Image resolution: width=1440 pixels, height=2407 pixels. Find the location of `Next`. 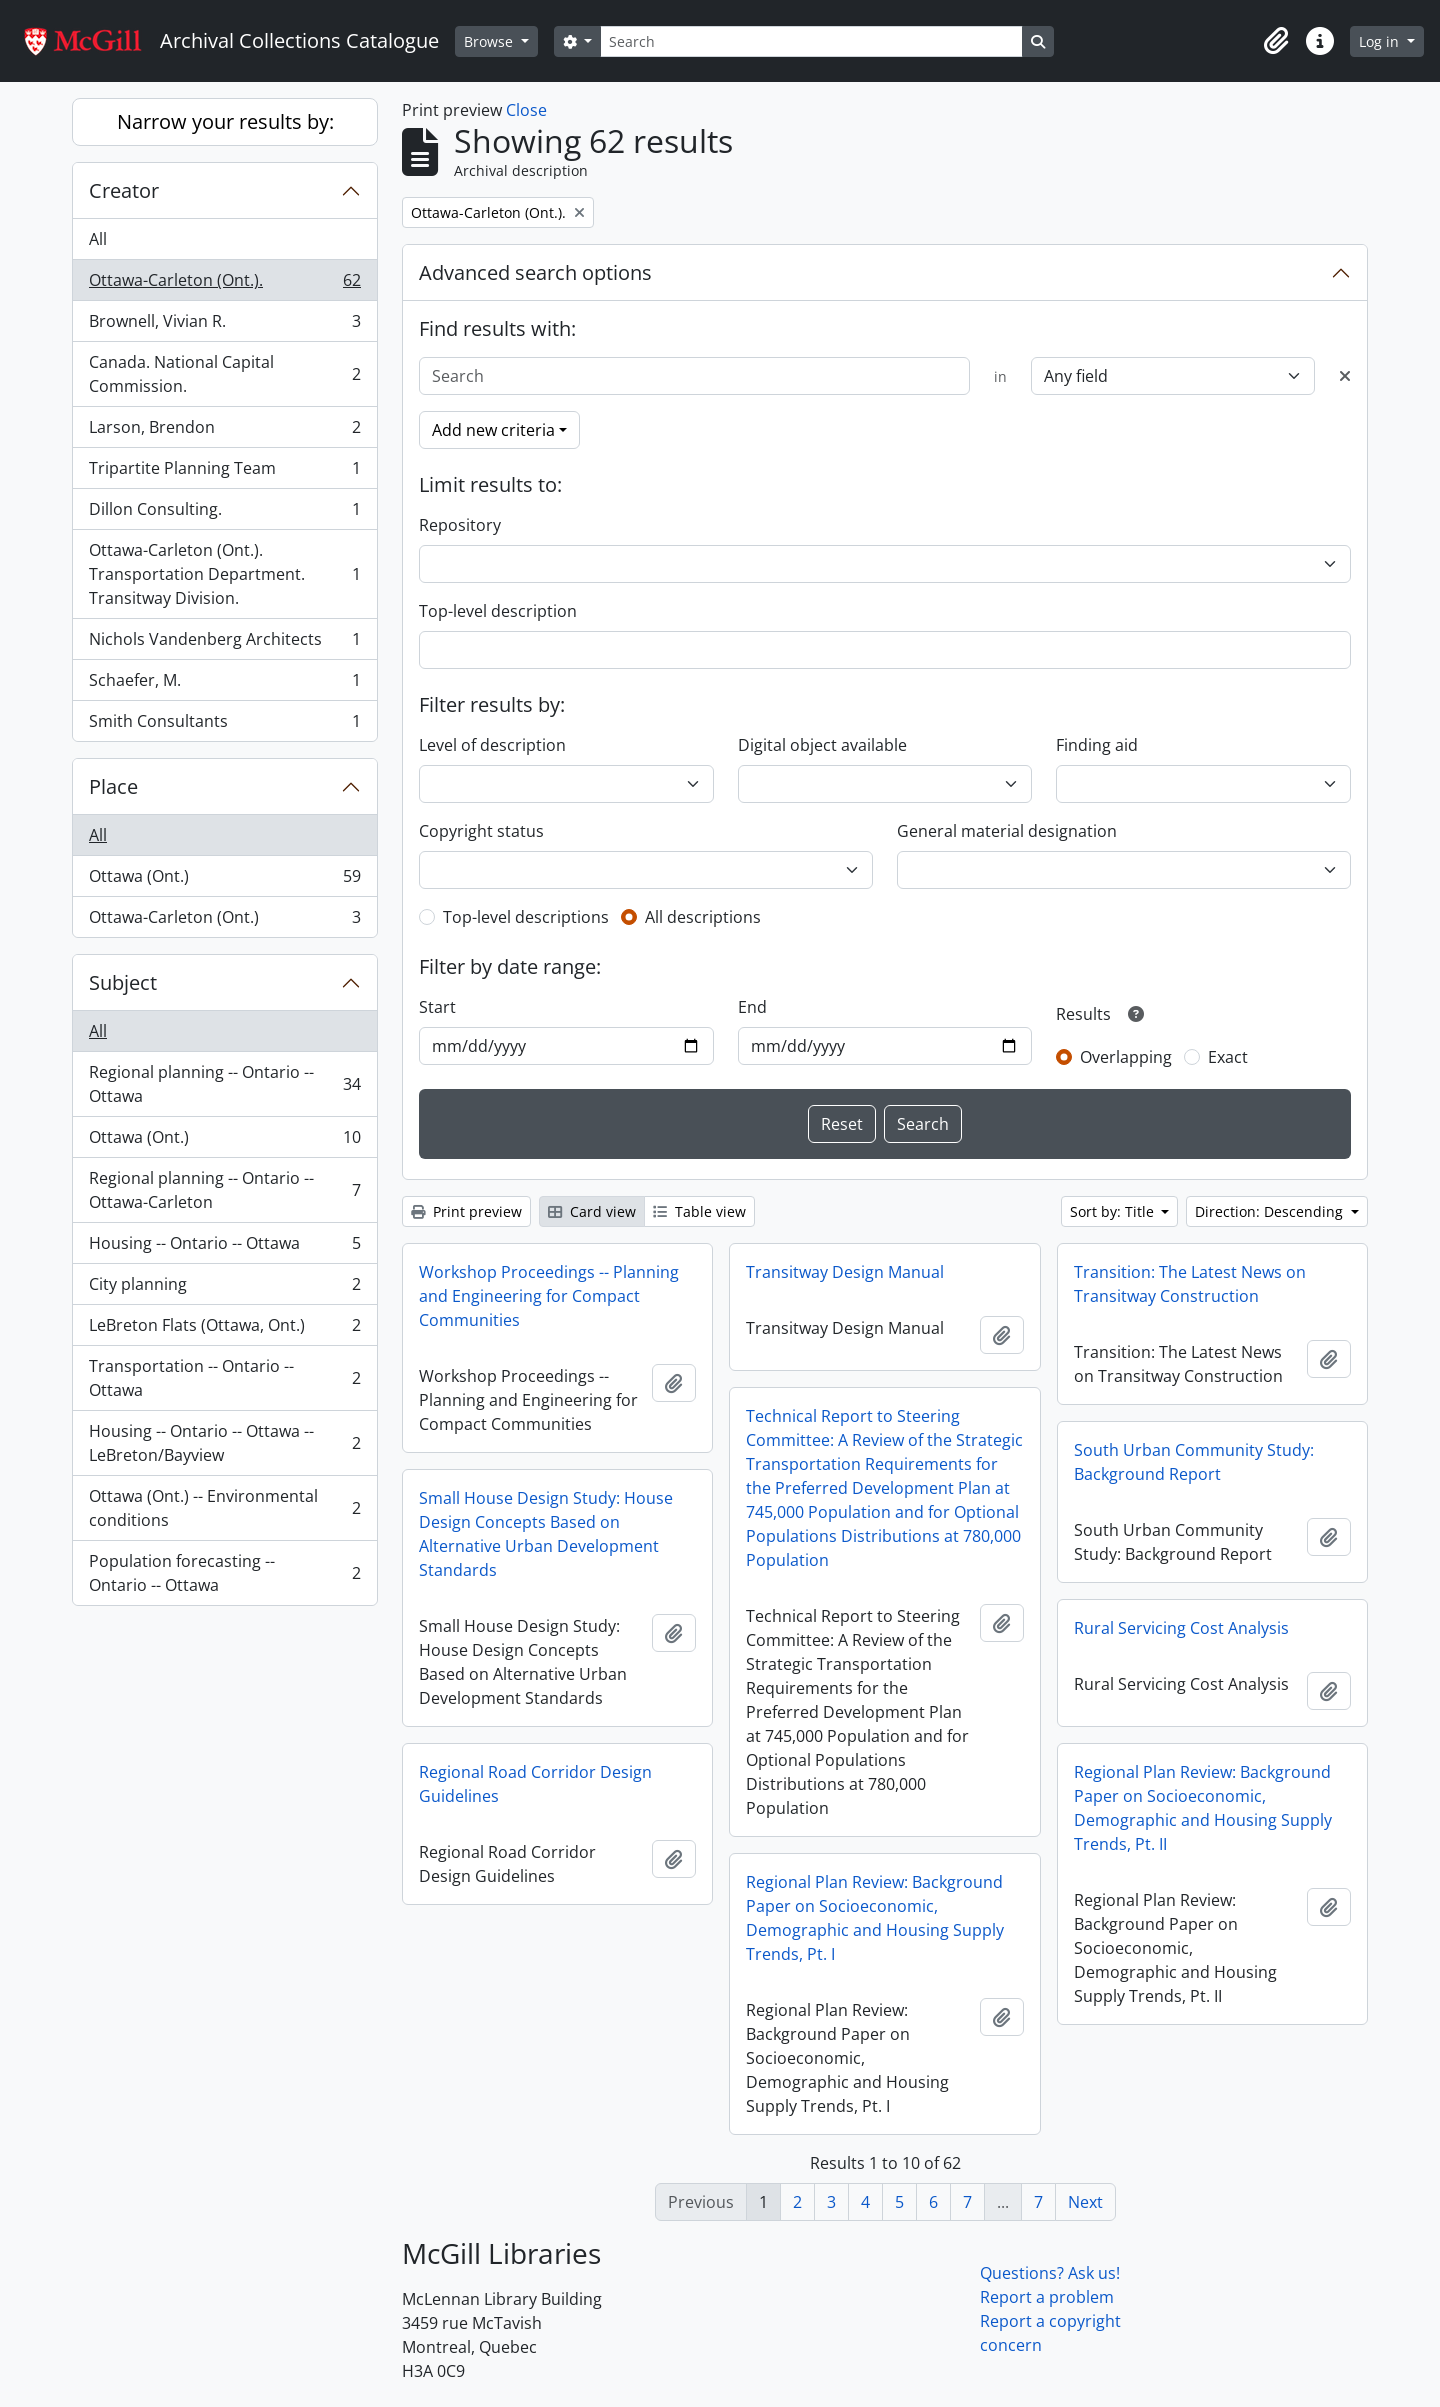

Next is located at coordinates (1085, 2202).